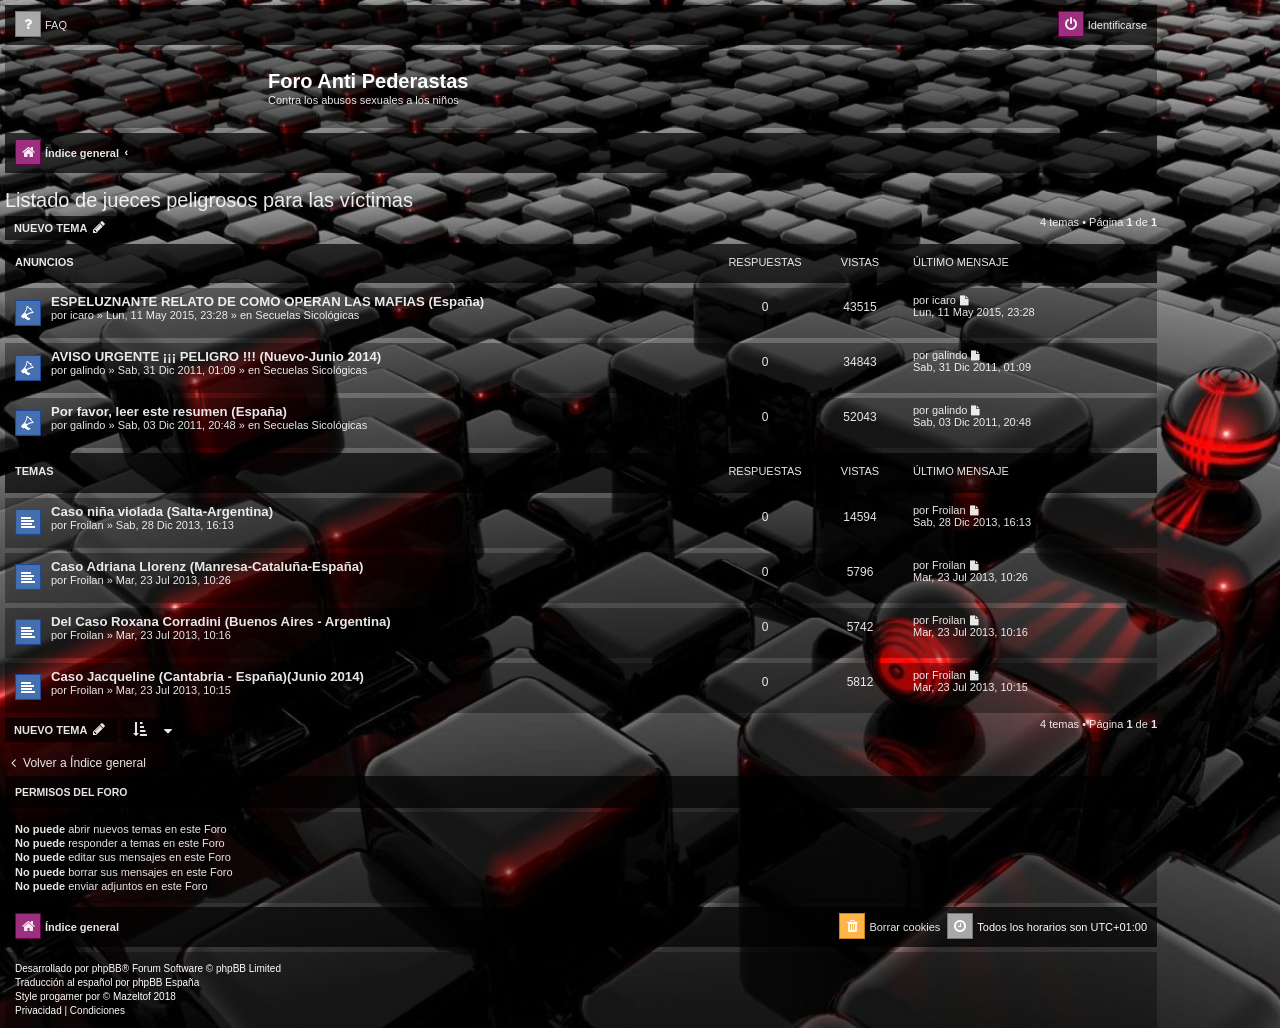 The height and width of the screenshot is (1028, 1280). What do you see at coordinates (207, 676) in the screenshot?
I see `Caso Jacqueline (Cantabria - España)(Junio 2014)` at bounding box center [207, 676].